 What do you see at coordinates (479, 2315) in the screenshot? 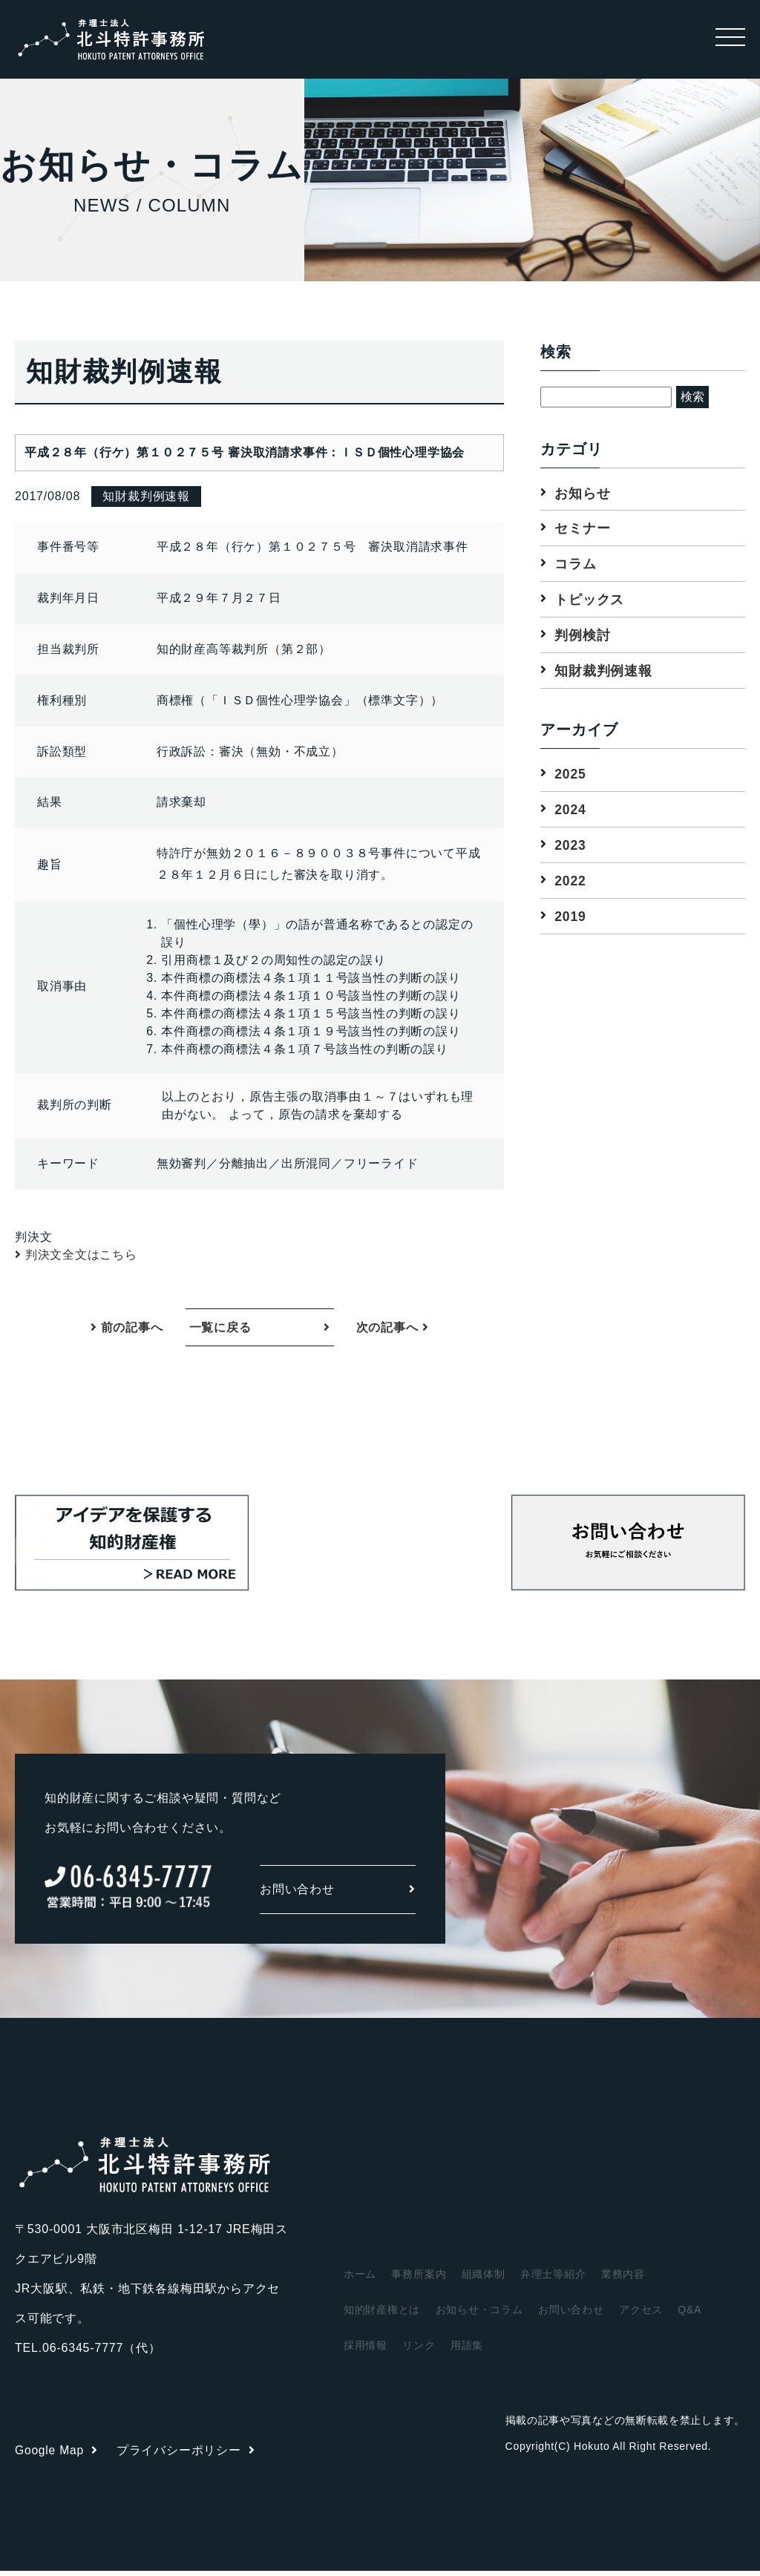
I see `お知らせ・コラム` at bounding box center [479, 2315].